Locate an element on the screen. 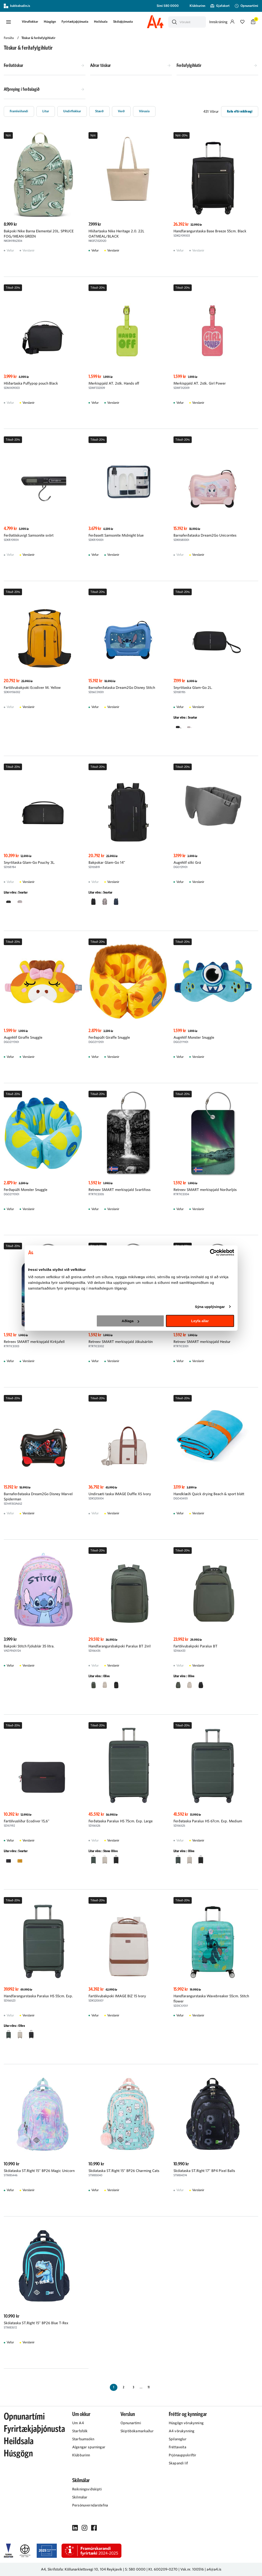 This screenshot has width=262, height=2576. Retreev SMART merkispjald Jökulsárlón is located at coordinates (121, 1342).